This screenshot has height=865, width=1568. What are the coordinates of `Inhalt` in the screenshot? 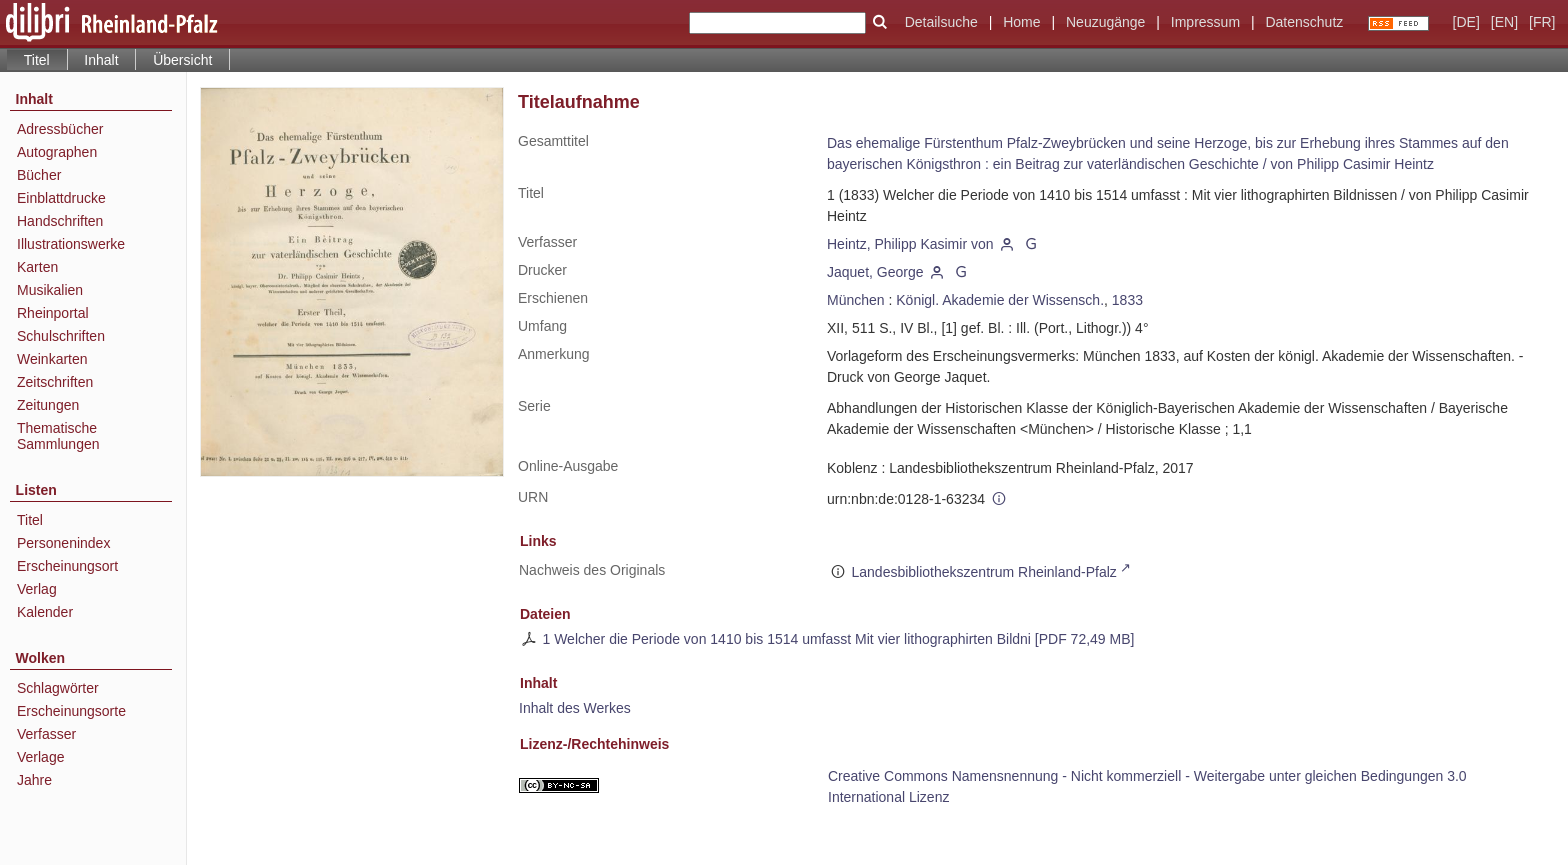 It's located at (101, 60).